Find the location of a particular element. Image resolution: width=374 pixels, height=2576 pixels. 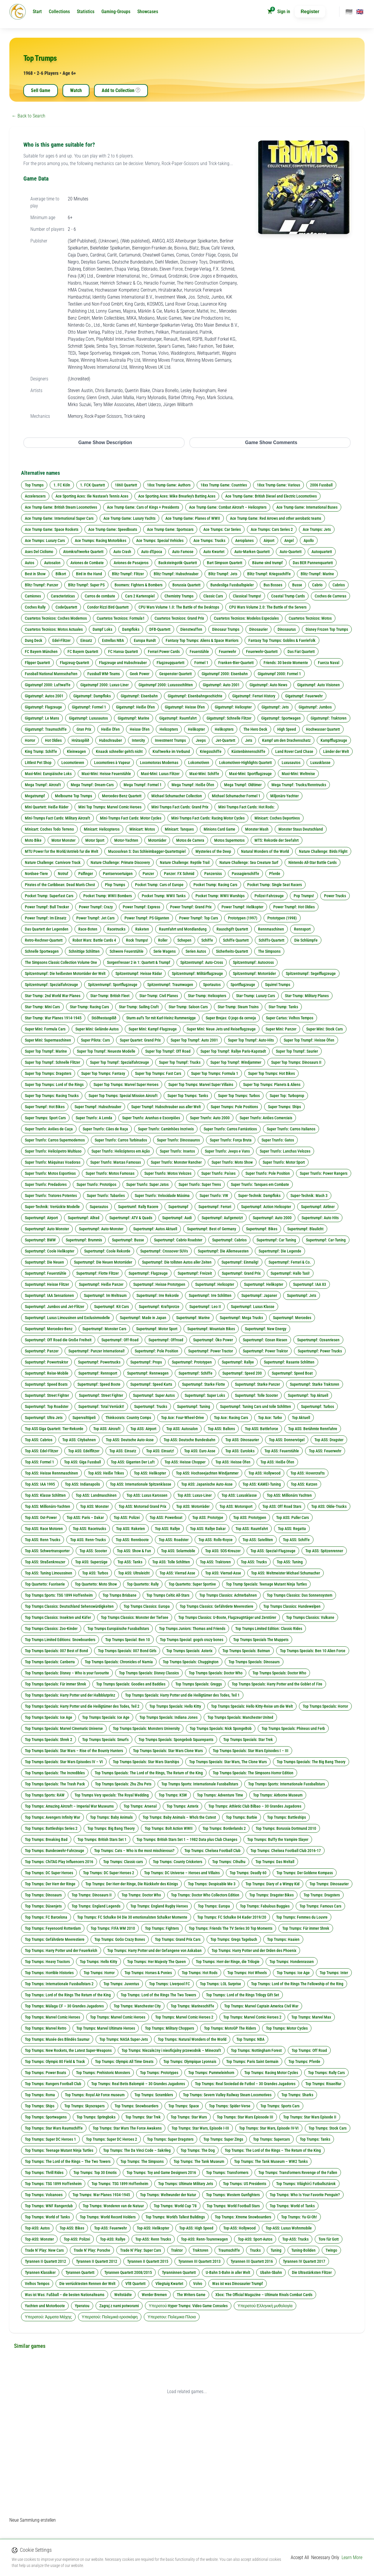

Supertrumpf: Die Neuen is located at coordinates (44, 1262).